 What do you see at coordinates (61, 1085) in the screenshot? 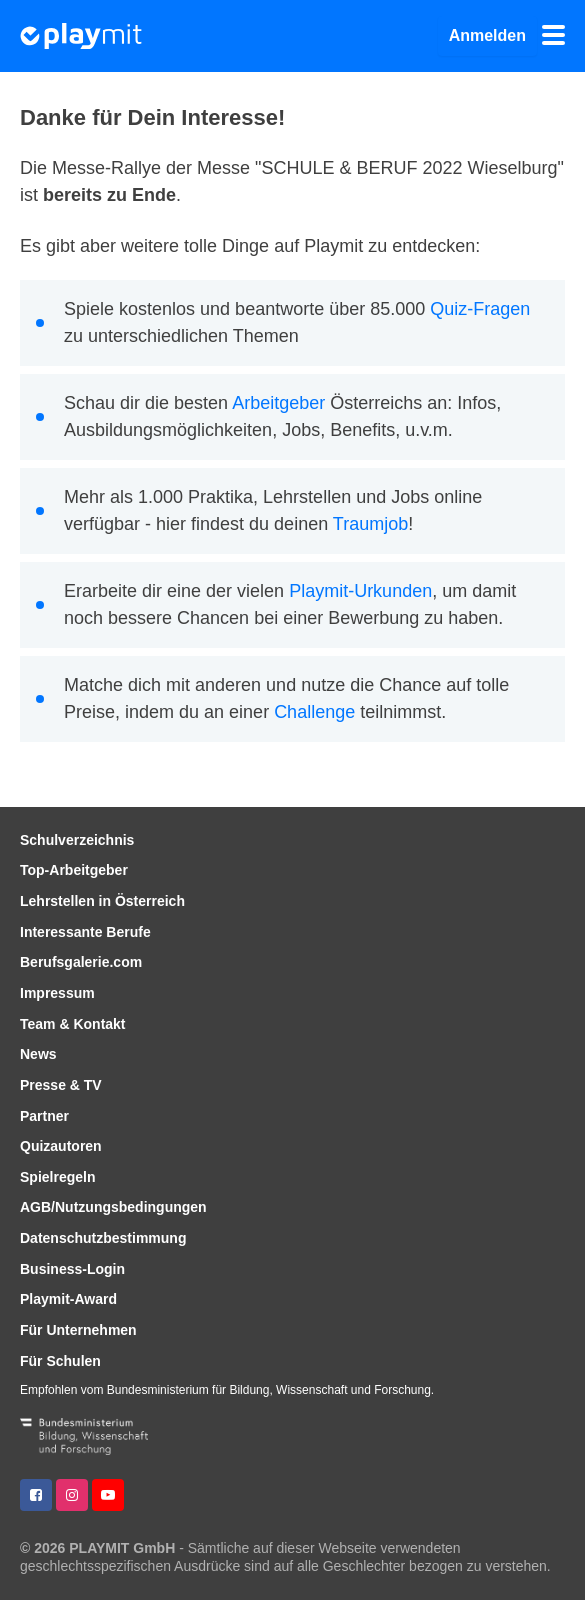
I see `Presse & TV` at bounding box center [61, 1085].